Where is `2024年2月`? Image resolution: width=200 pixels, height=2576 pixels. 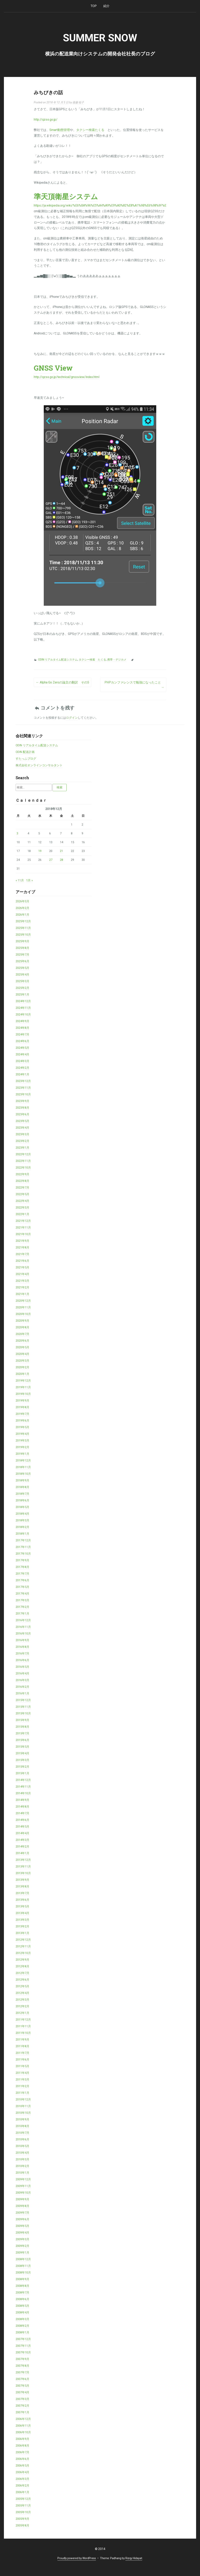 2024年2月 is located at coordinates (22, 1068).